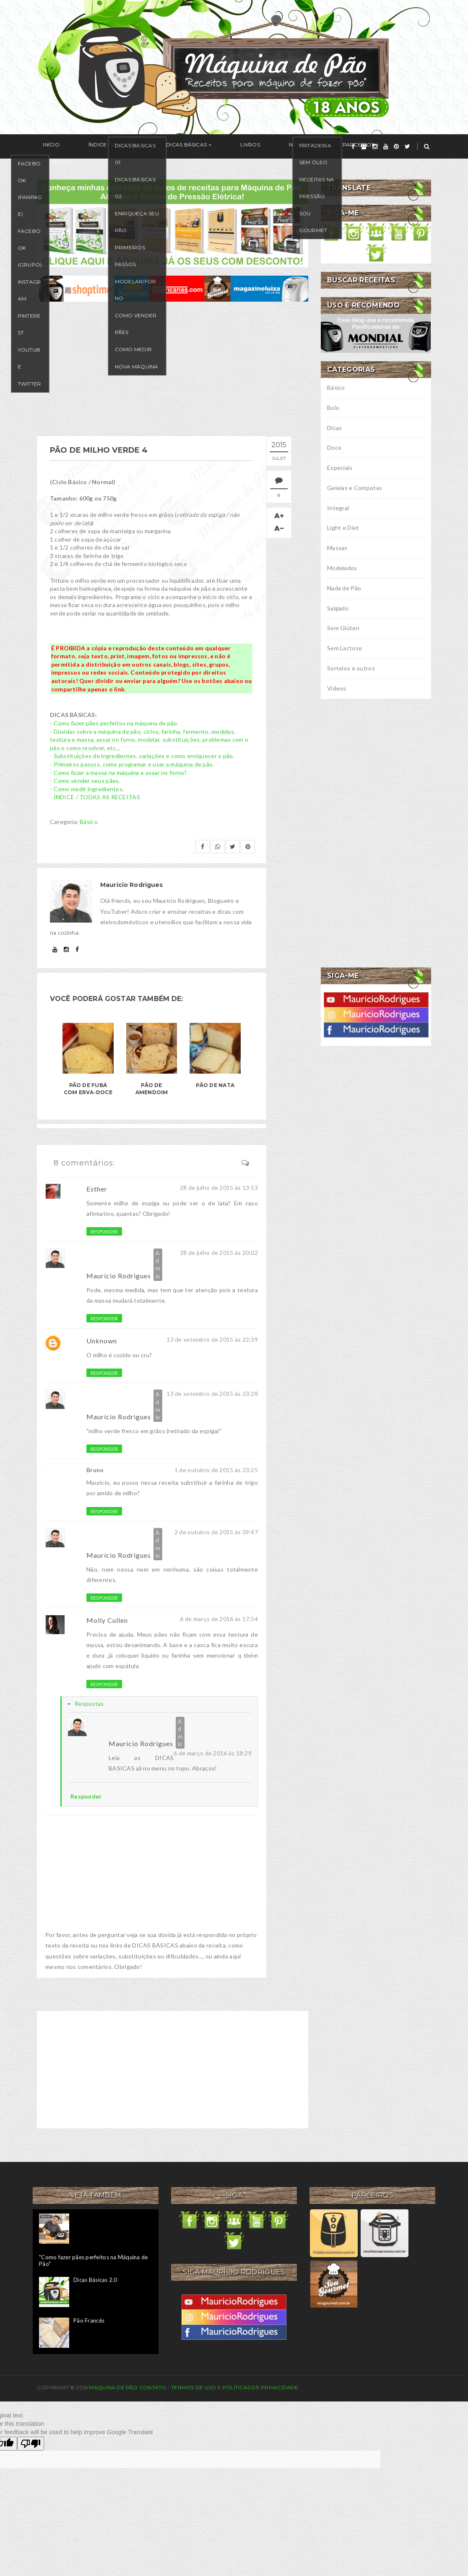 The height and width of the screenshot is (2576, 468). Describe the element at coordinates (212, 1339) in the screenshot. I see `13 de setembro de 2015 às 22:39` at that location.